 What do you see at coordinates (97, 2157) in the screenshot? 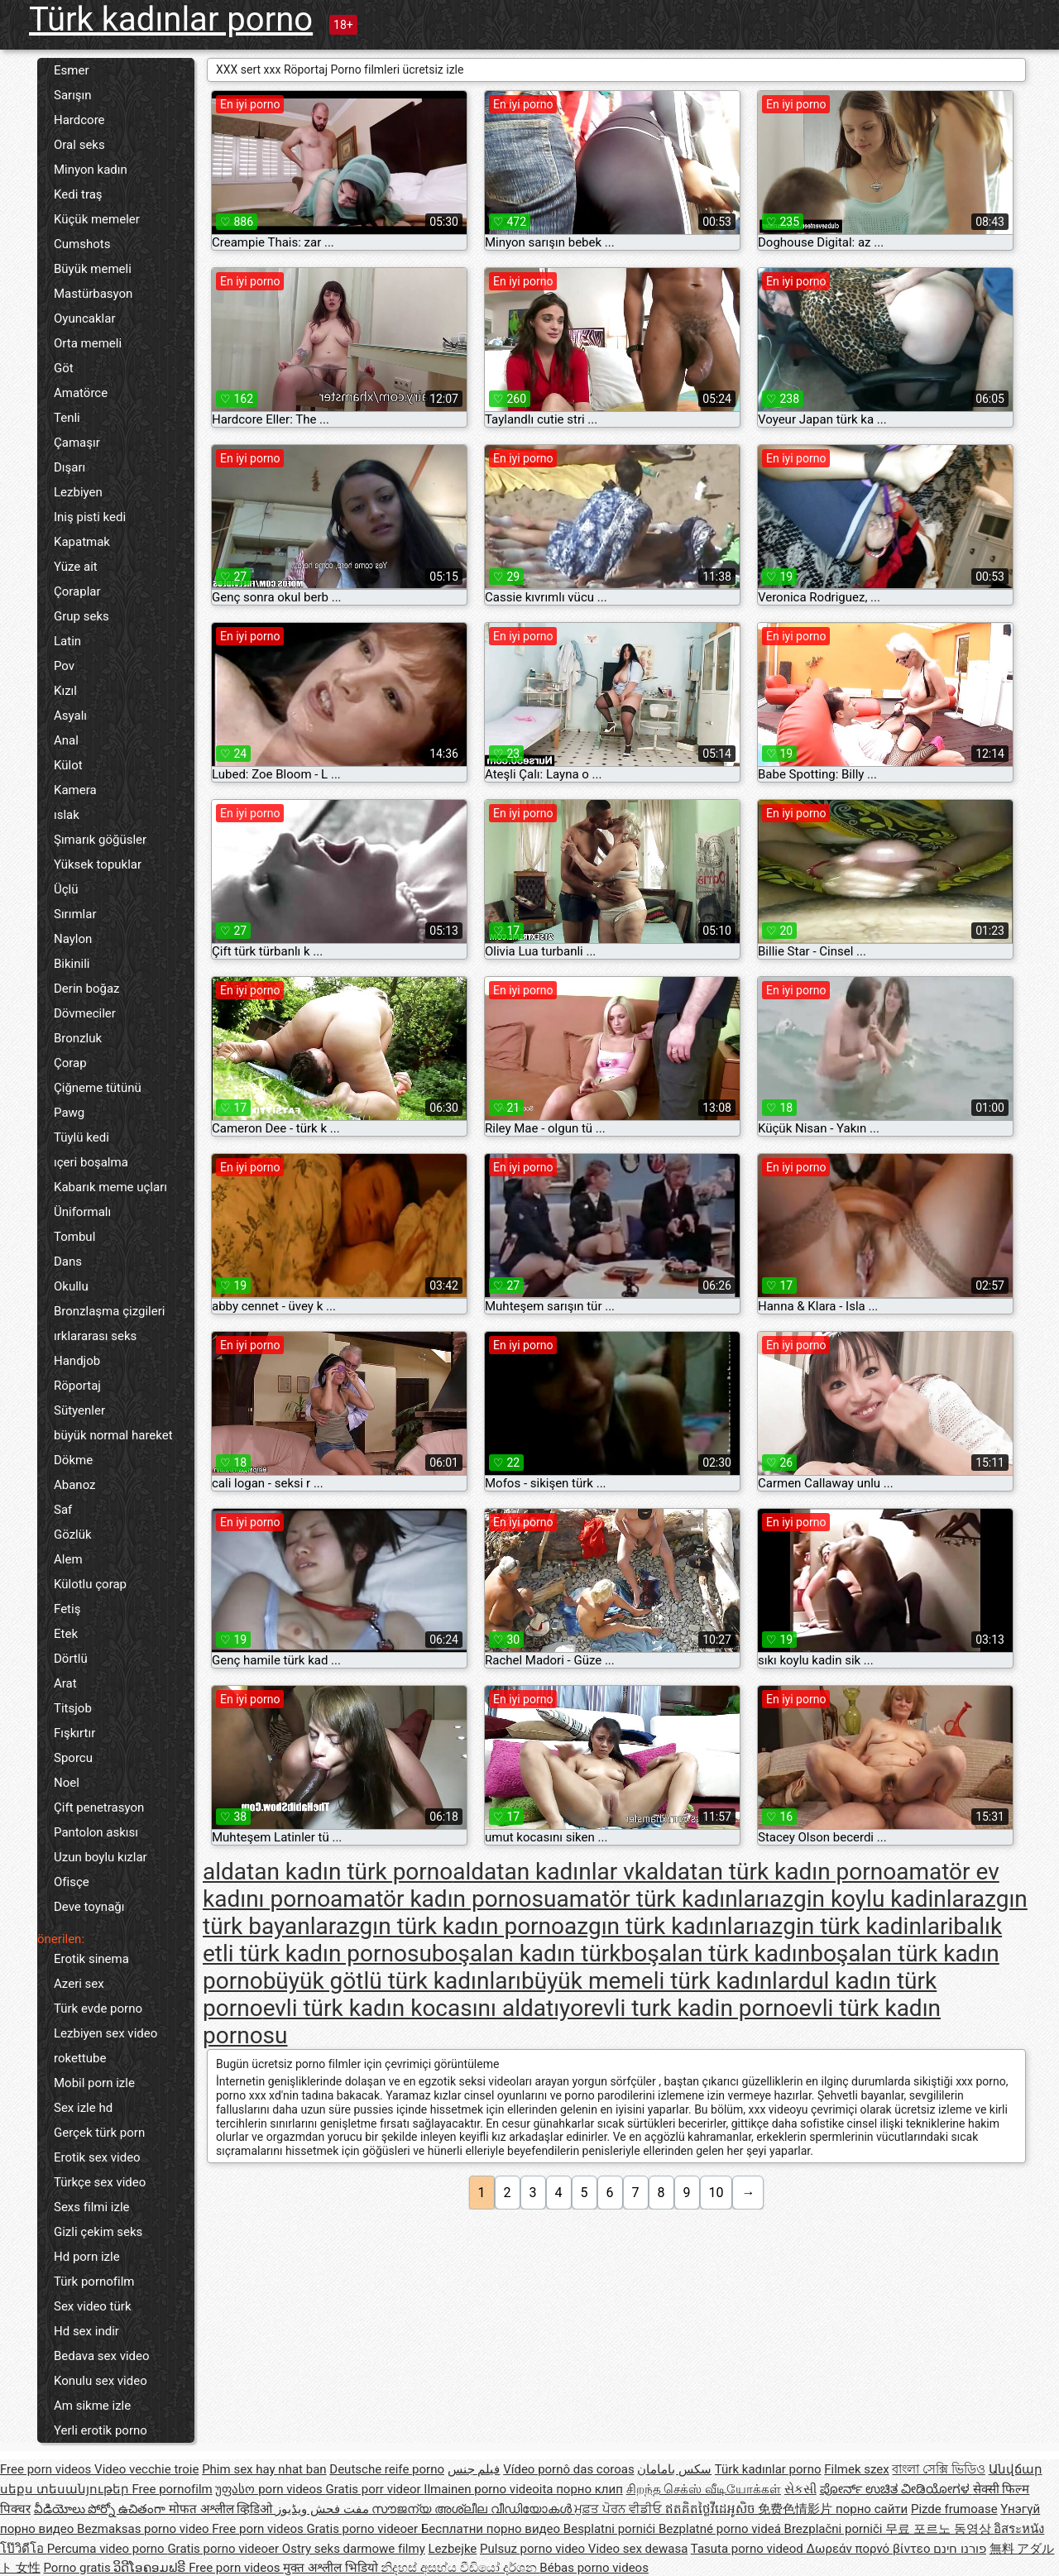
I see `Erotik sex video` at bounding box center [97, 2157].